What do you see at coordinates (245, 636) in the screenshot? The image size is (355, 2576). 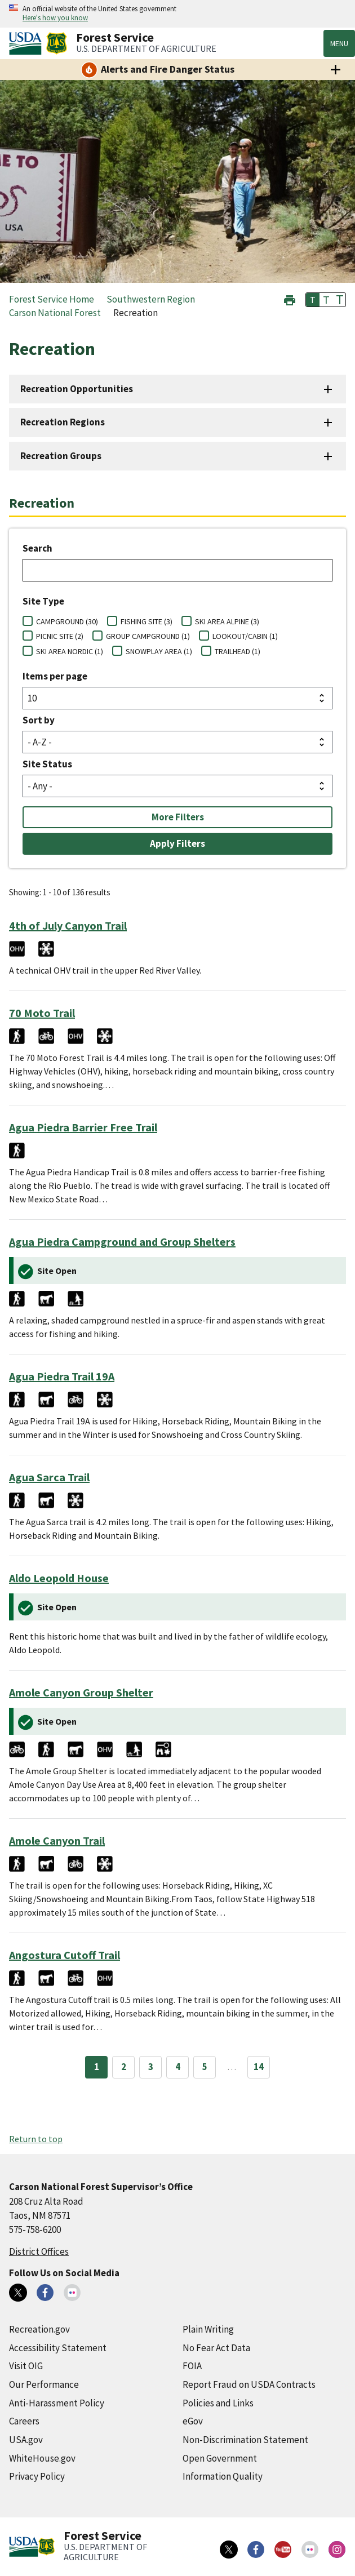 I see `LOOKOUT/CABIN (1)` at bounding box center [245, 636].